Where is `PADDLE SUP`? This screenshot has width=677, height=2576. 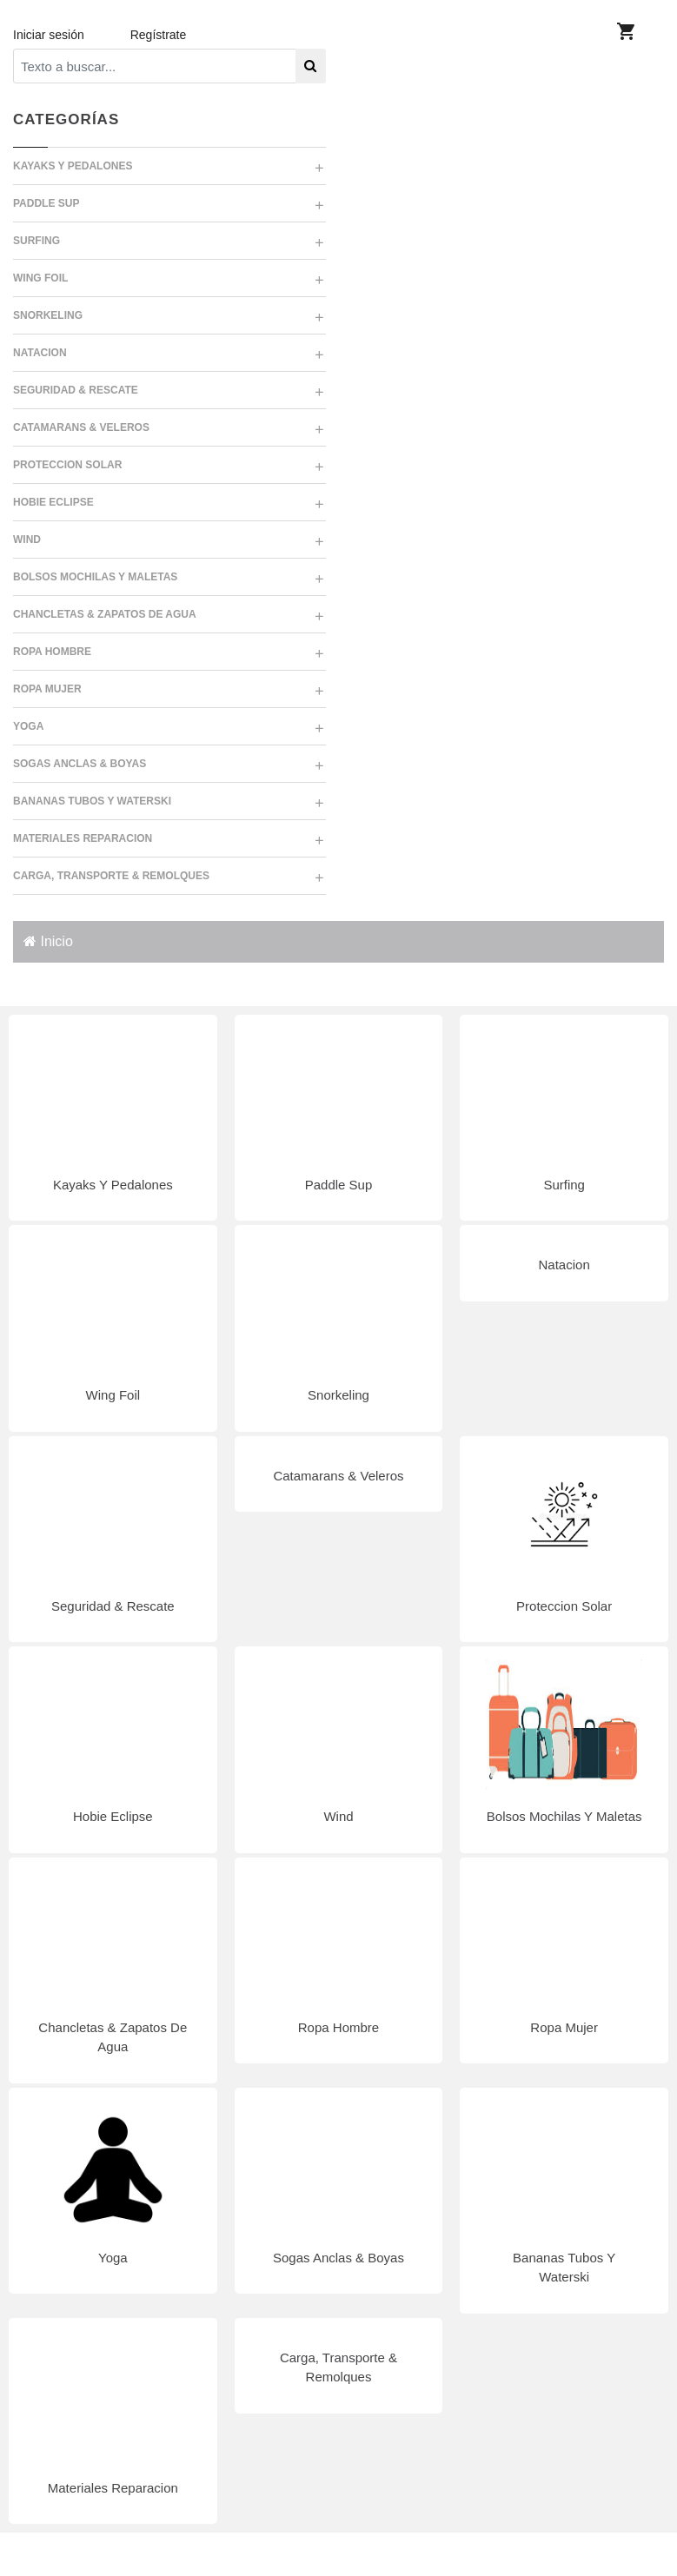
PADDLE SUP is located at coordinates (46, 203).